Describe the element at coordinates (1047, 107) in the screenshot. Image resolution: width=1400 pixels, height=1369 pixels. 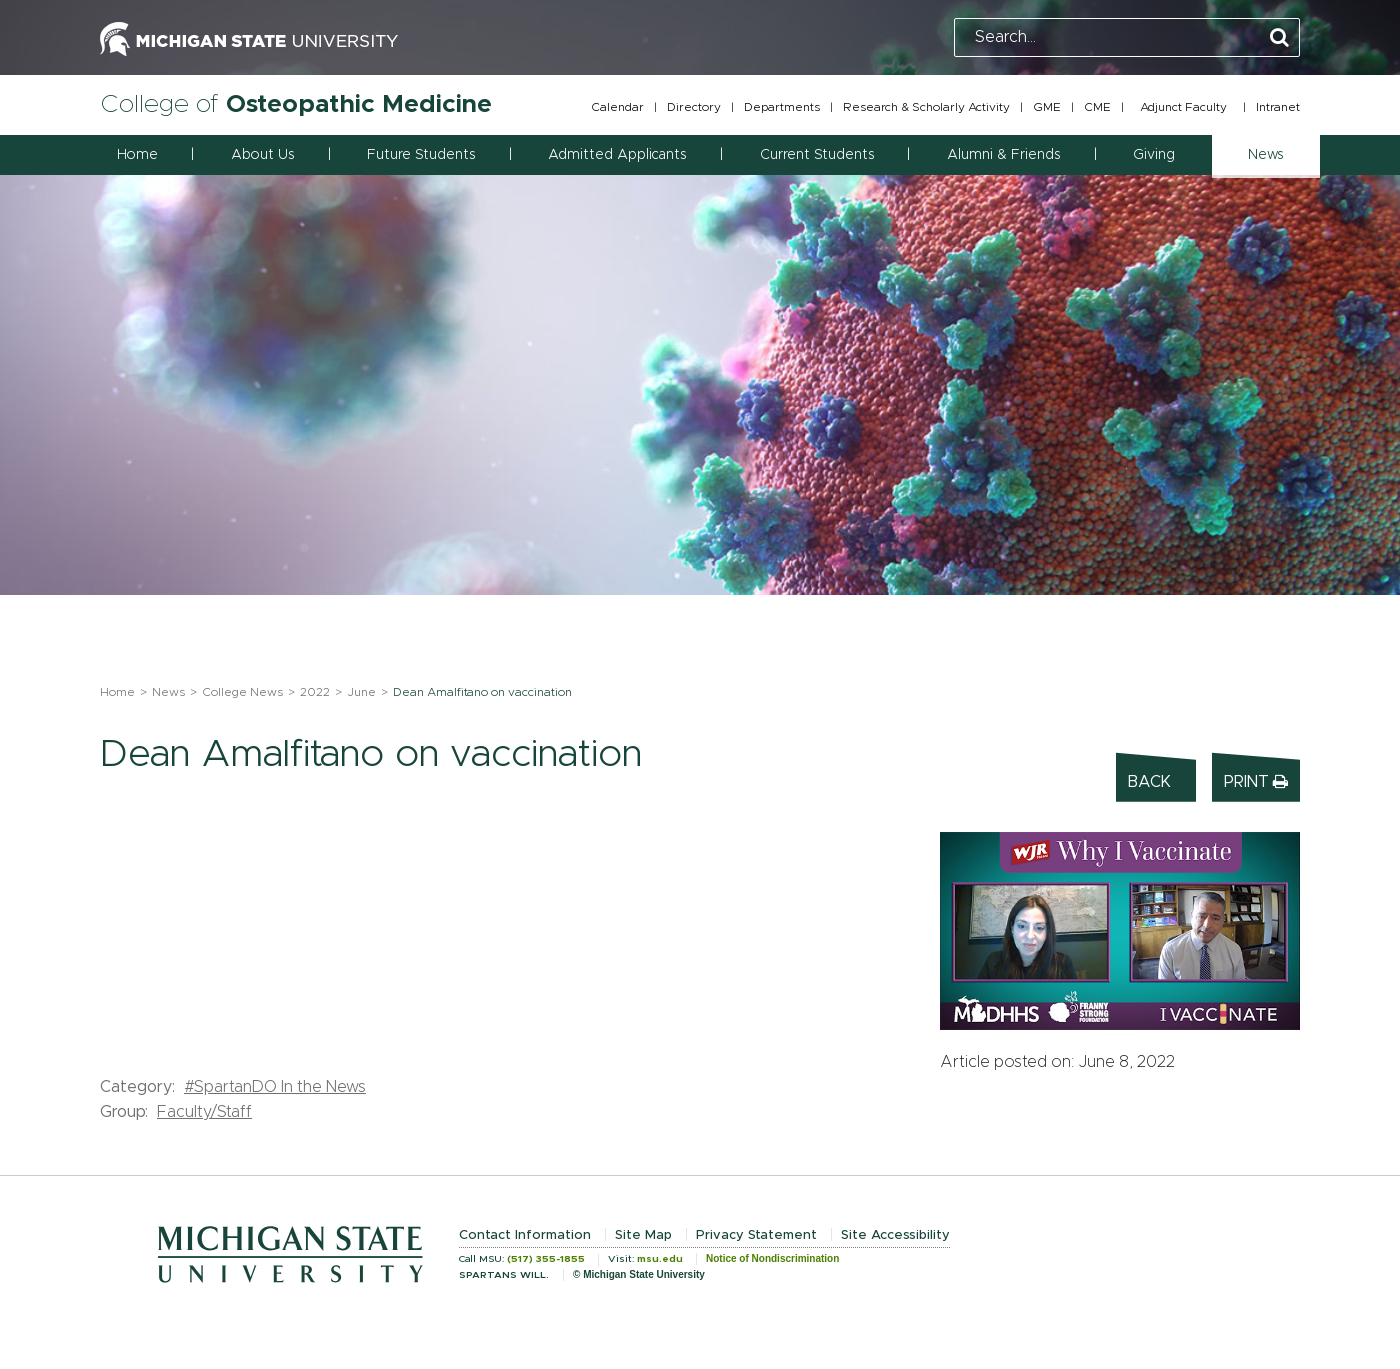
I see `GME` at that location.